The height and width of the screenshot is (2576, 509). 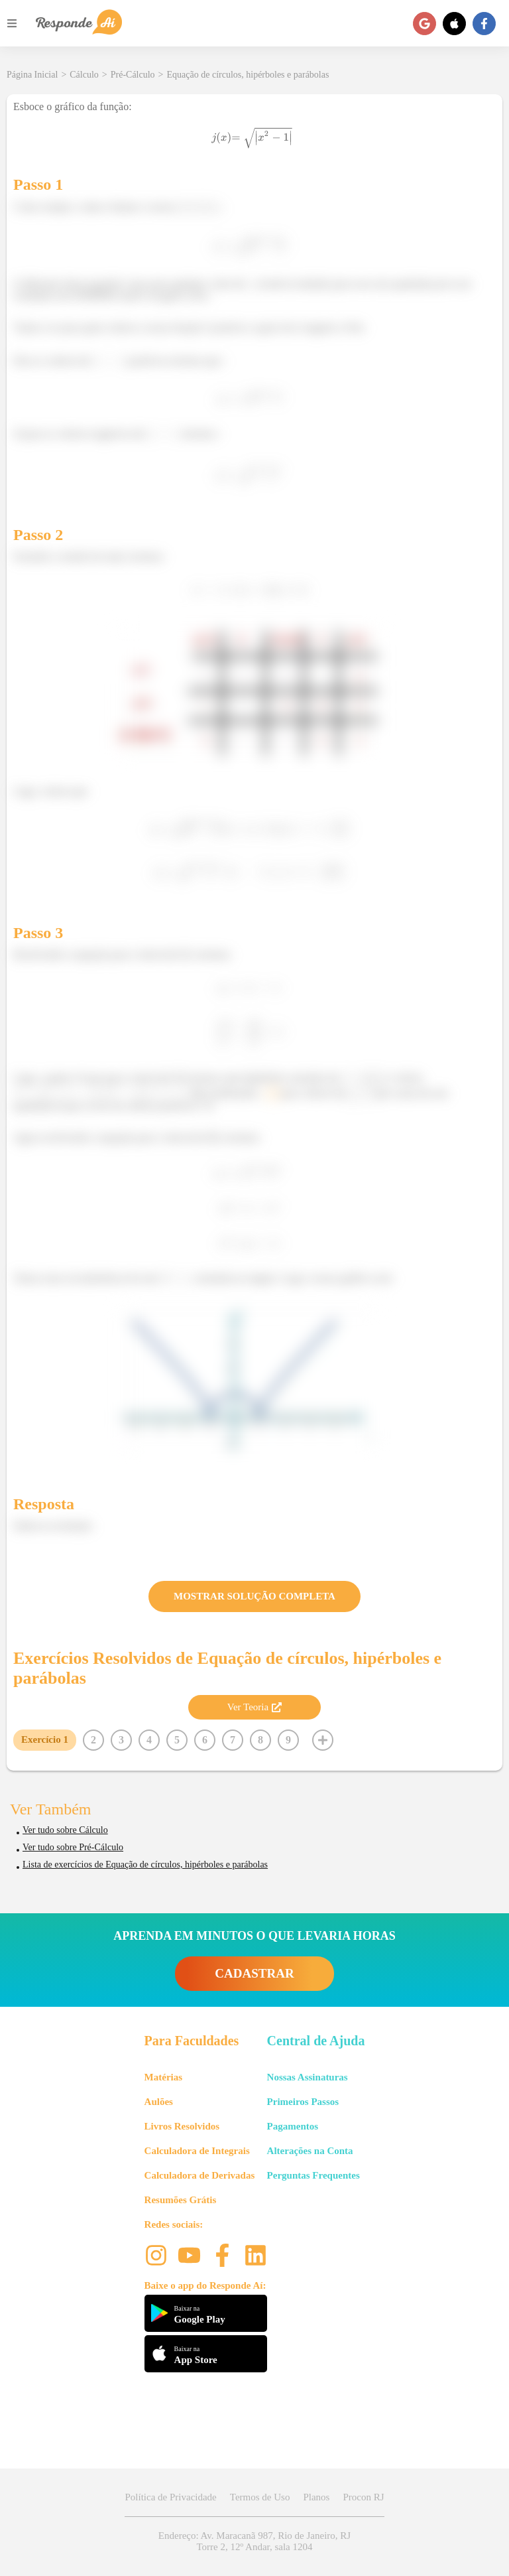 What do you see at coordinates (197, 2150) in the screenshot?
I see `Calculadora de Integrais` at bounding box center [197, 2150].